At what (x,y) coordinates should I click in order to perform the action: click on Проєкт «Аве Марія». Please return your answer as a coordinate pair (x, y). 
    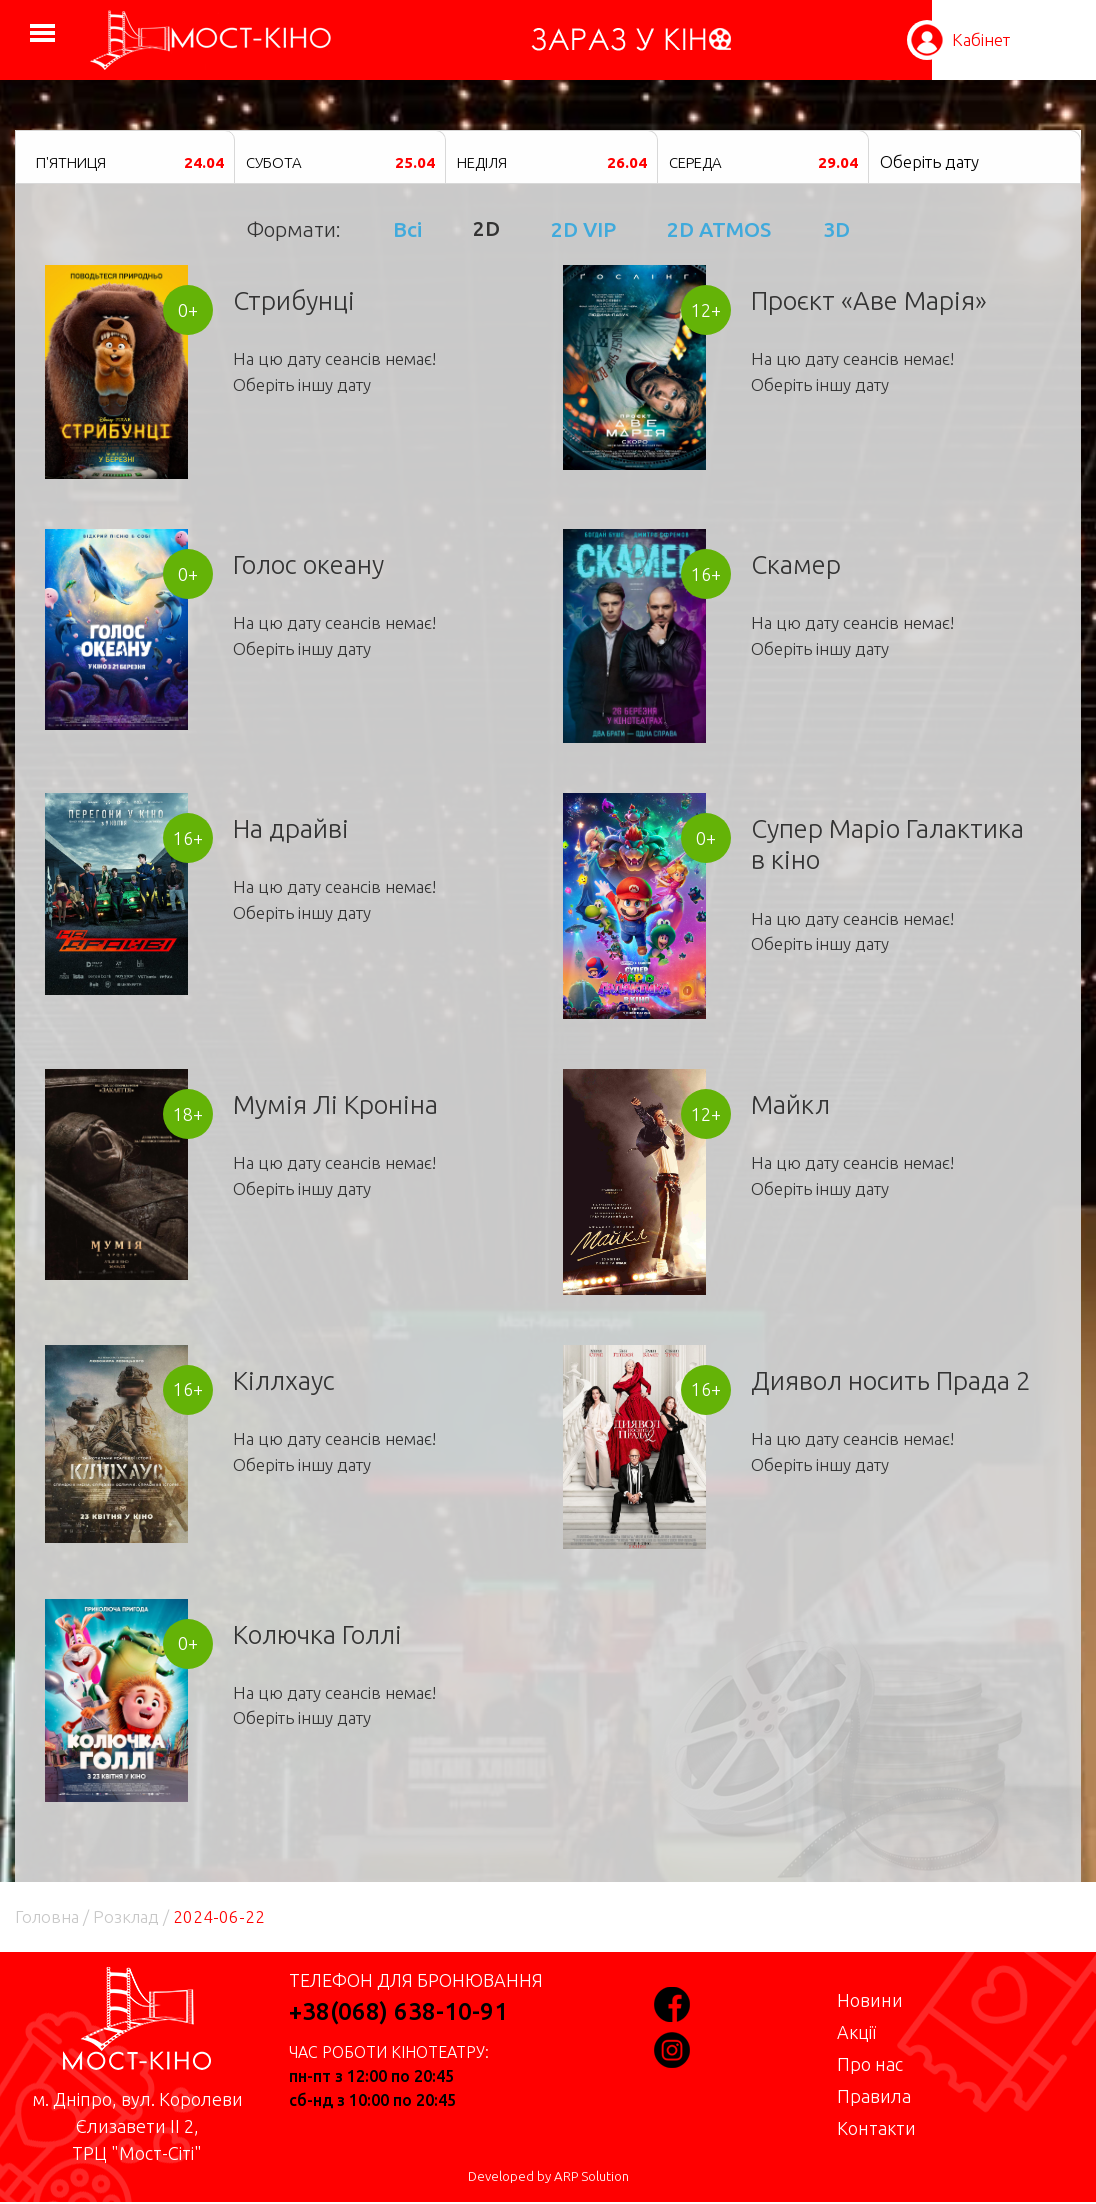
    Looking at the image, I should click on (869, 300).